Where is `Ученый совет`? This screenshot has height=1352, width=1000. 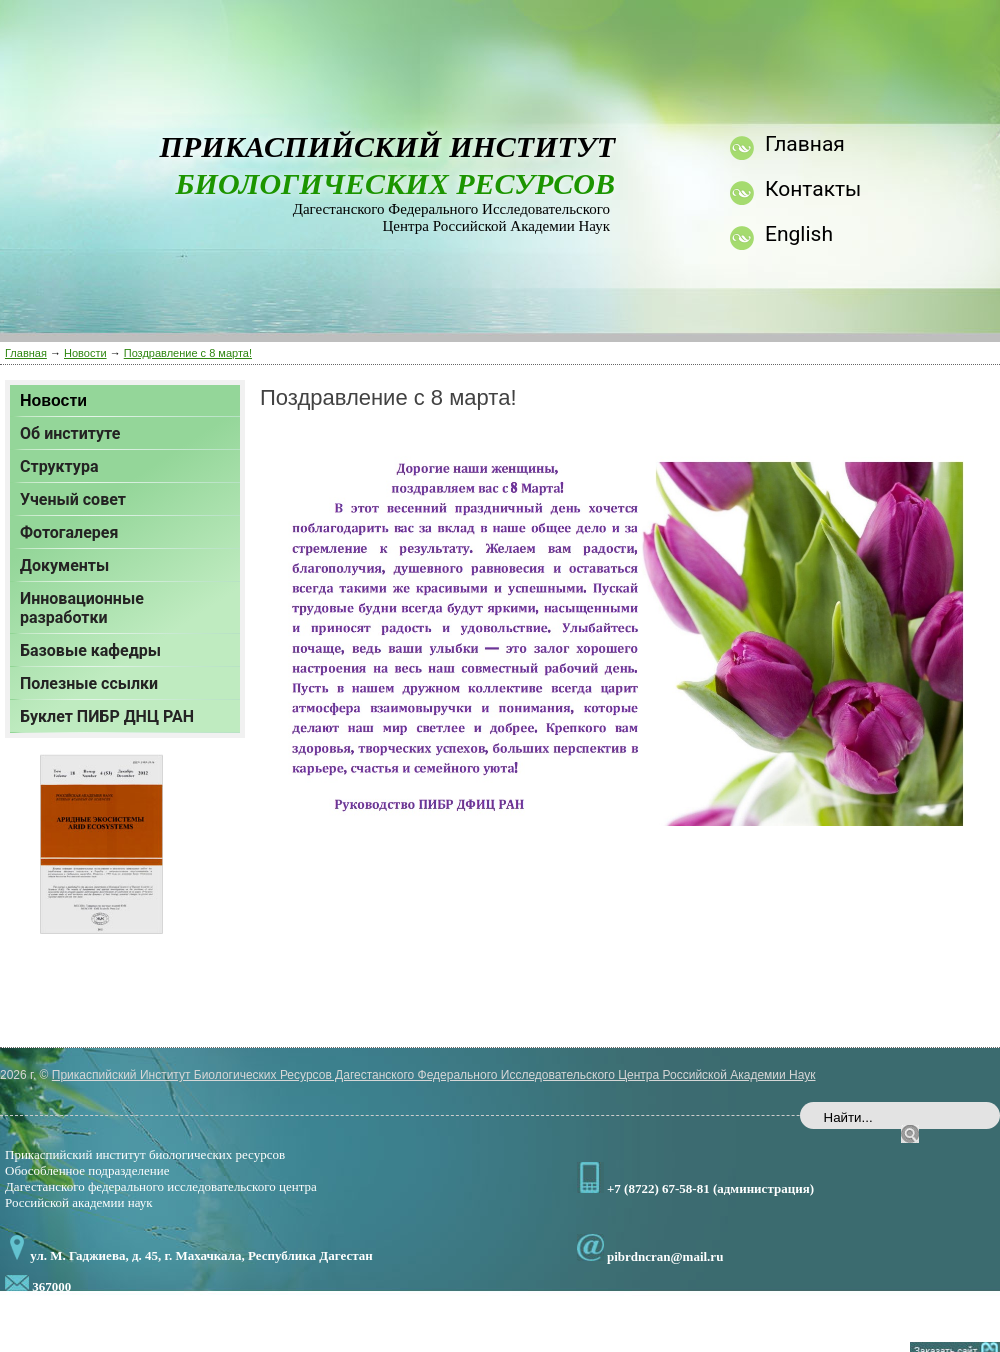 Ученый совет is located at coordinates (73, 499).